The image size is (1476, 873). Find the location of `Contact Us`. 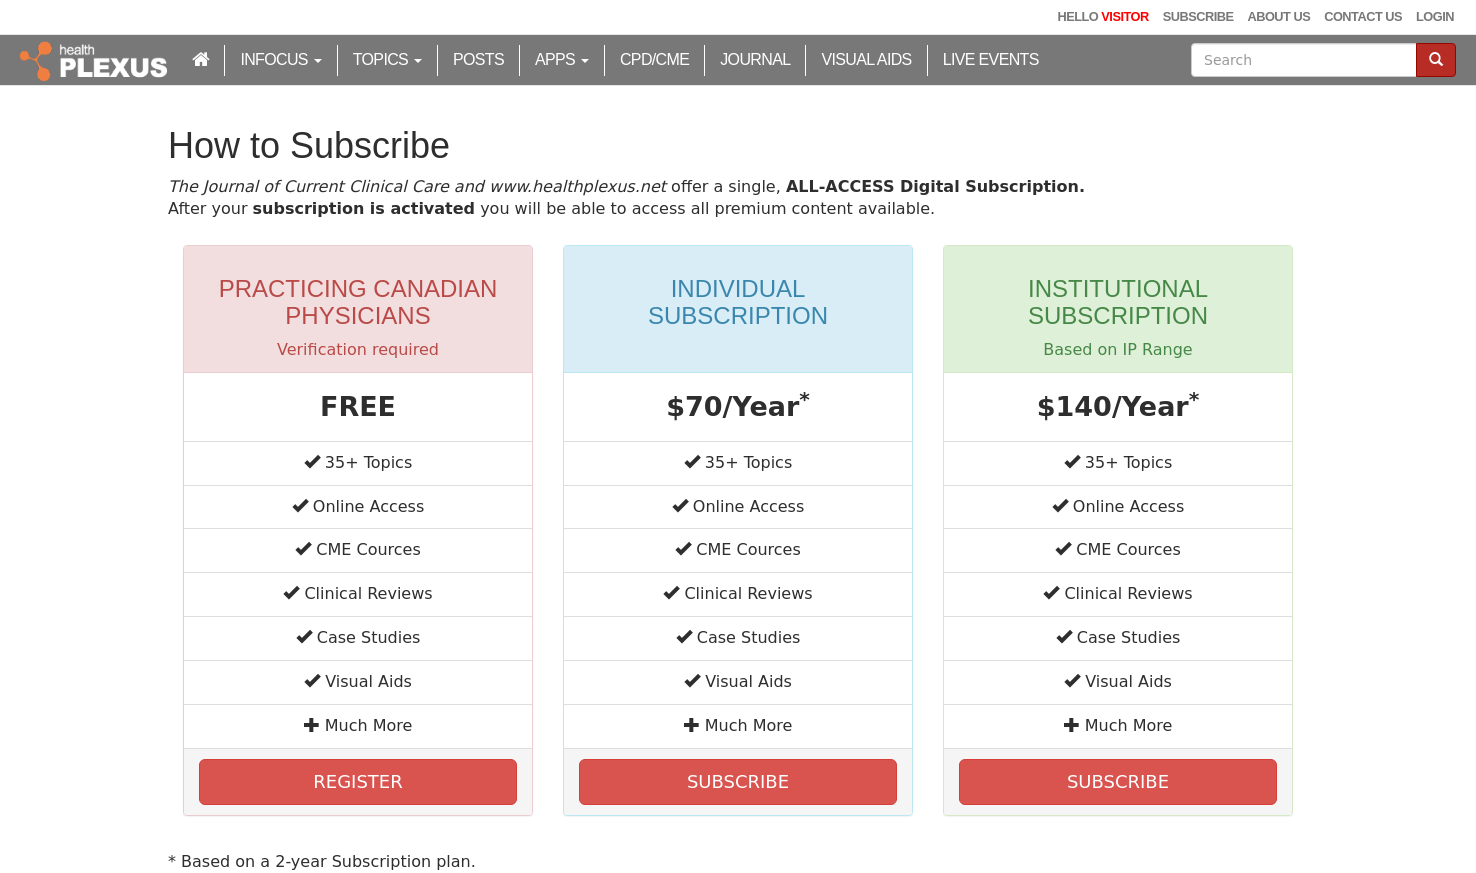

Contact Us is located at coordinates (1363, 16).